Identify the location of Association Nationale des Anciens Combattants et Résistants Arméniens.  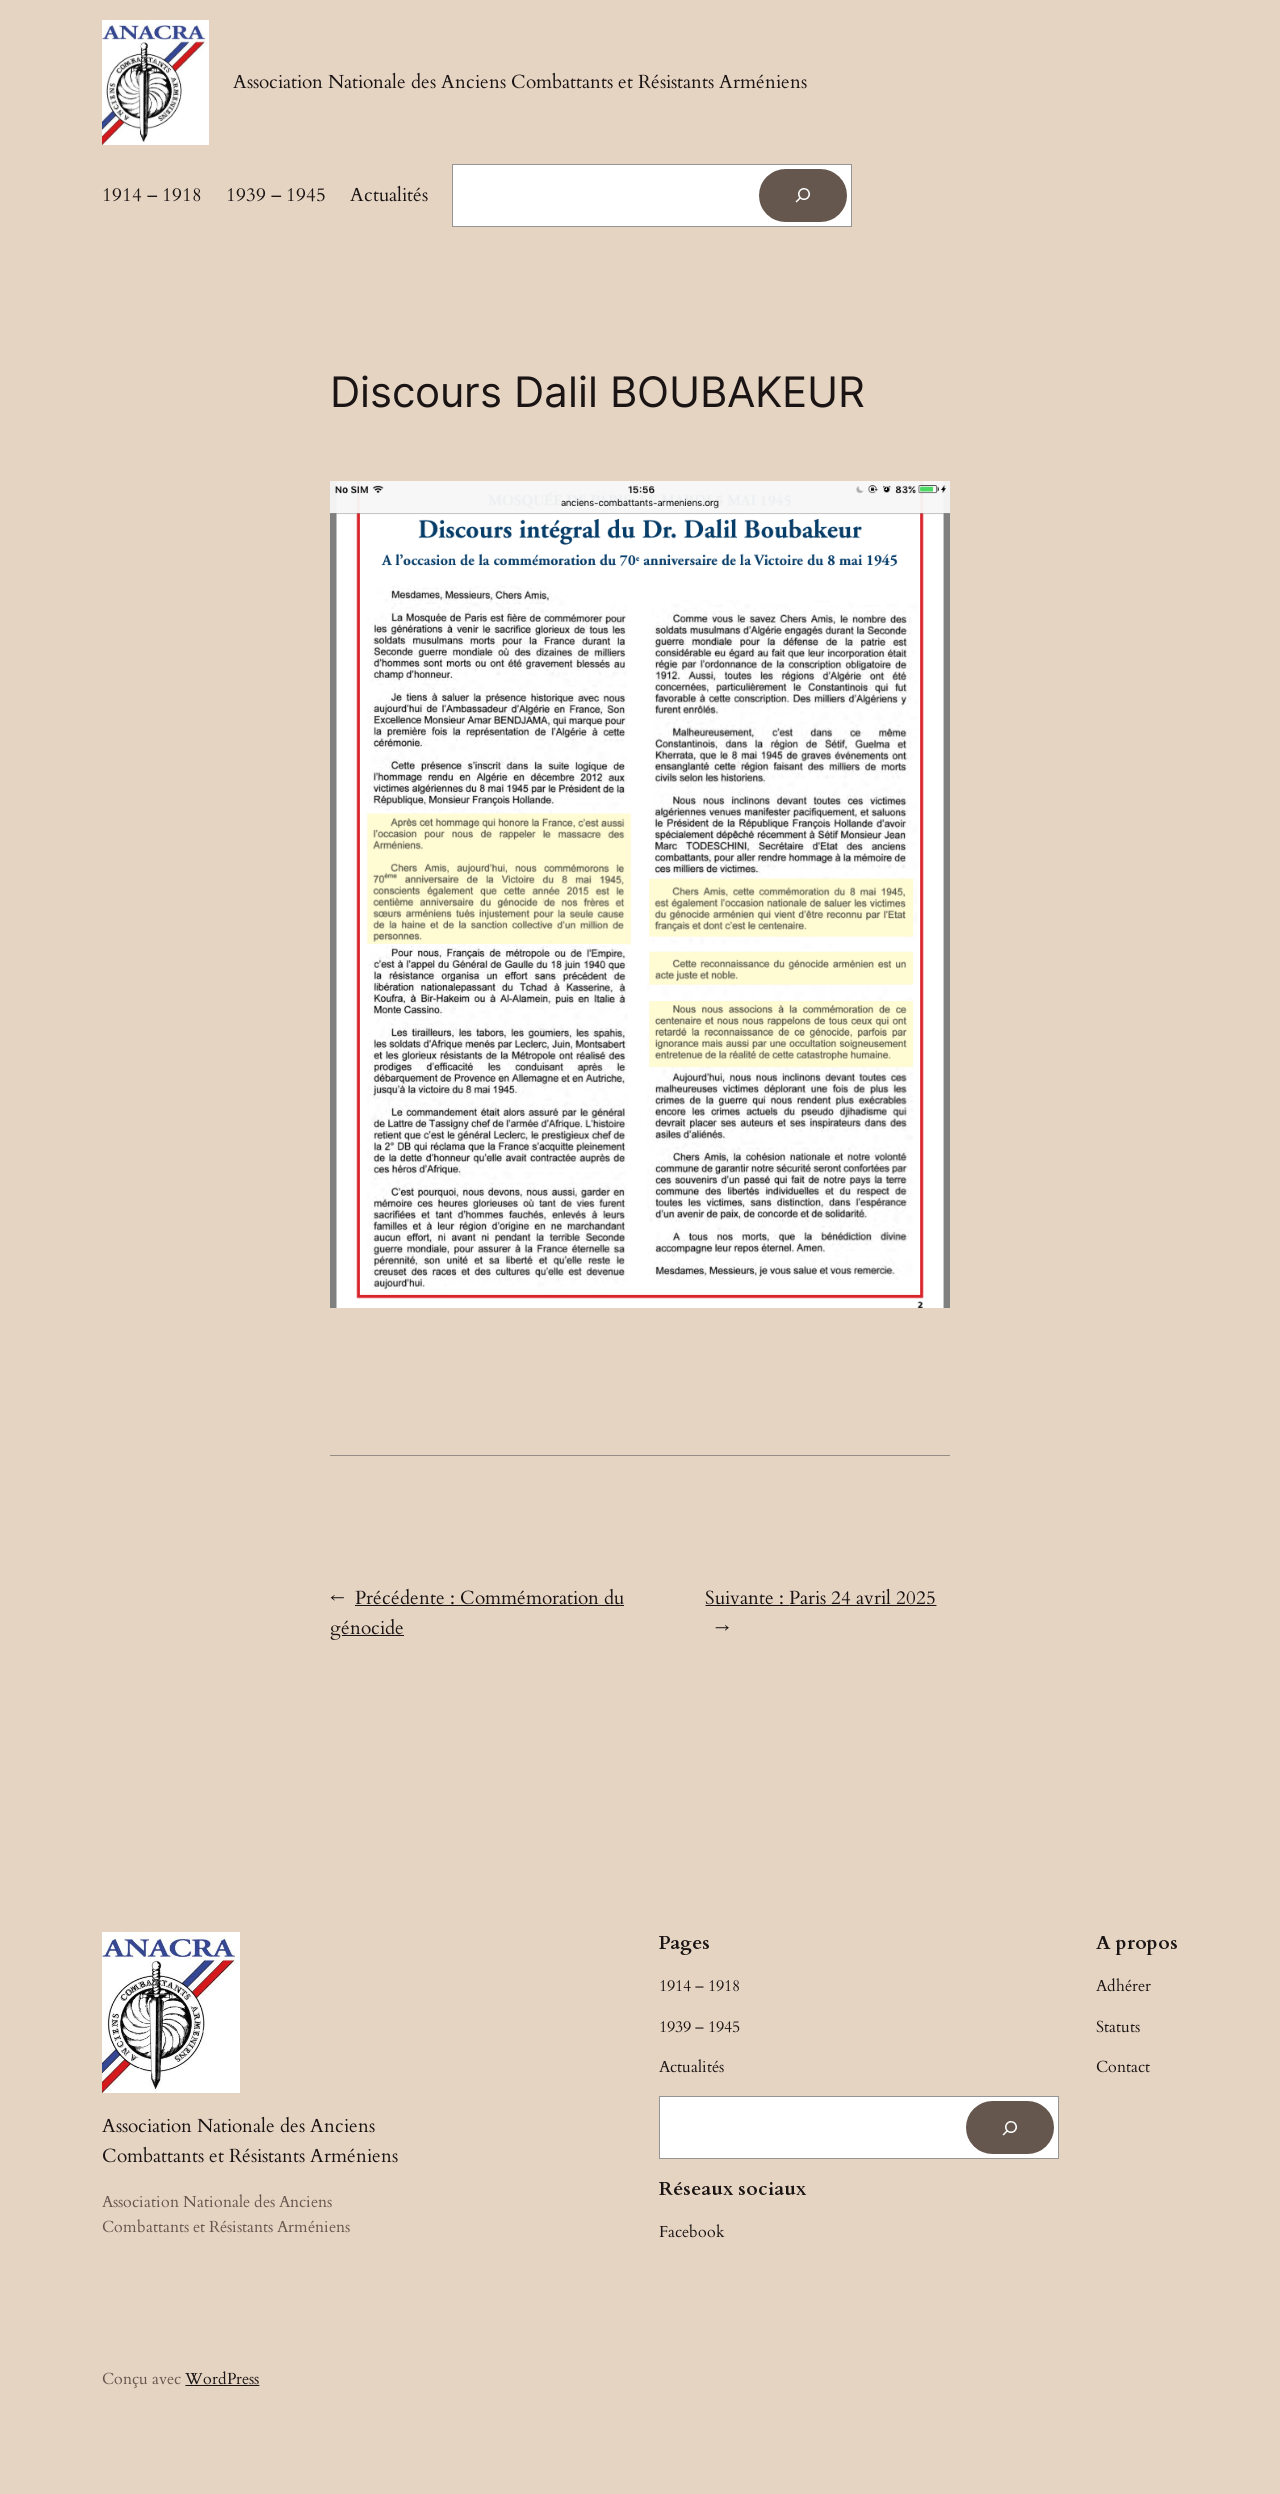
(520, 82).